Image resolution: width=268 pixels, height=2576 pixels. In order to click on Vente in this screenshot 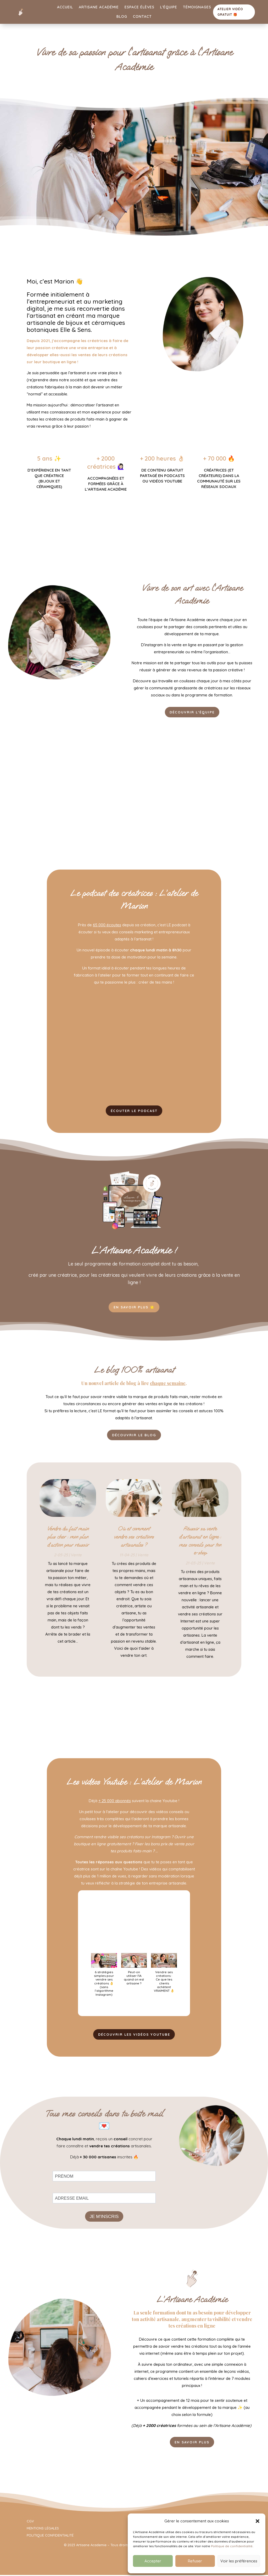, I will do `click(76, 1557)`.